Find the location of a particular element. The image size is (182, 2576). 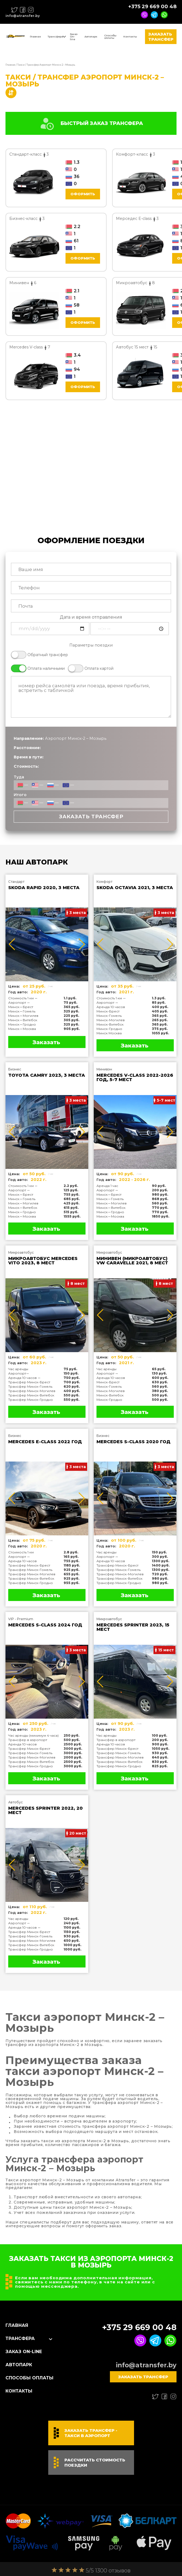

Дата и время отправления is located at coordinates (91, 617).